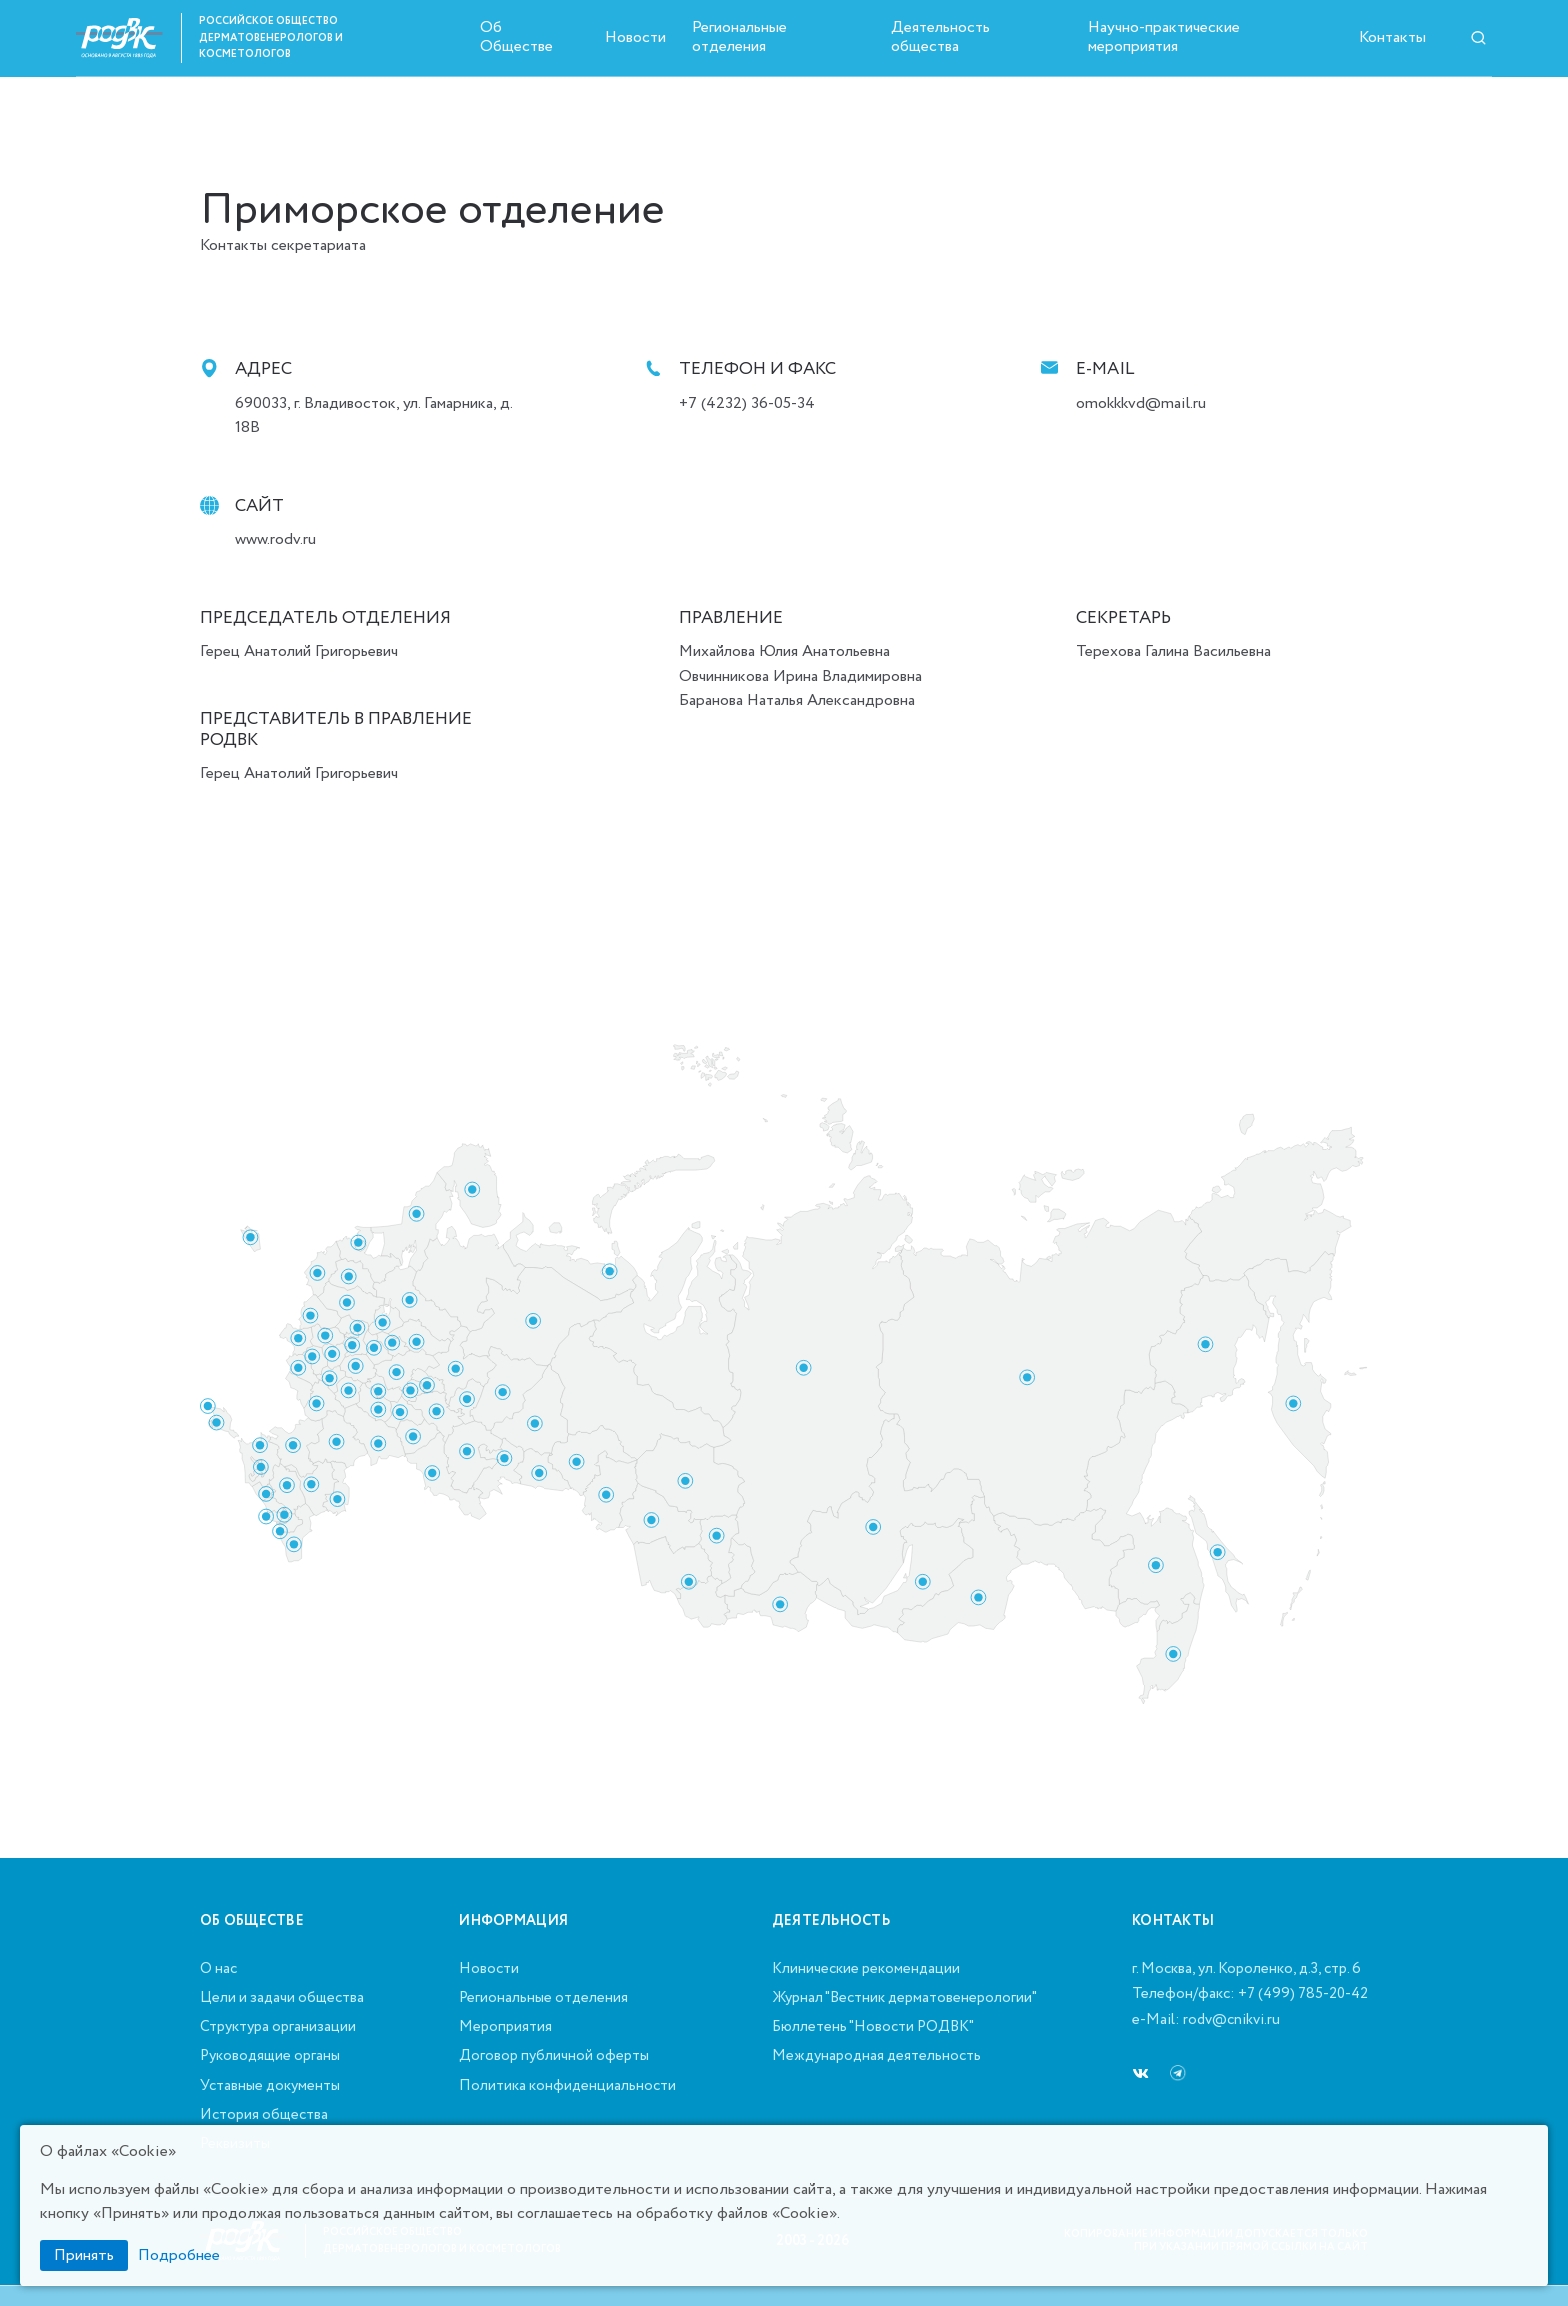 The width and height of the screenshot is (1568, 2306). Describe the element at coordinates (904, 1999) in the screenshot. I see `Журнал "Вестник дерматовенерологии"` at that location.